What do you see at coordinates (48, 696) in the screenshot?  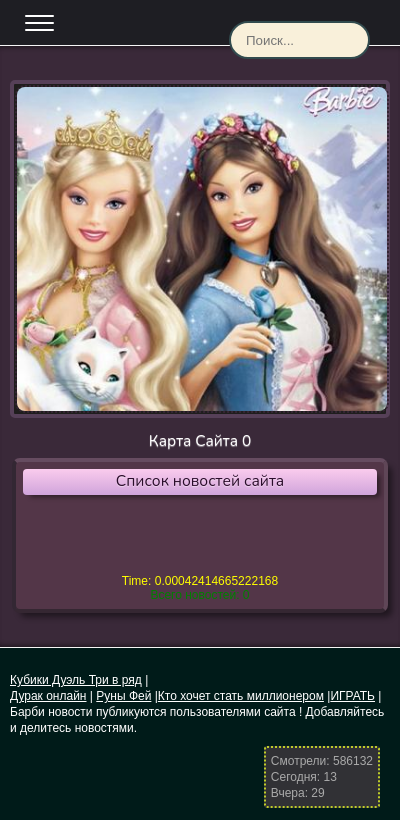 I see `Дурак онлайн` at bounding box center [48, 696].